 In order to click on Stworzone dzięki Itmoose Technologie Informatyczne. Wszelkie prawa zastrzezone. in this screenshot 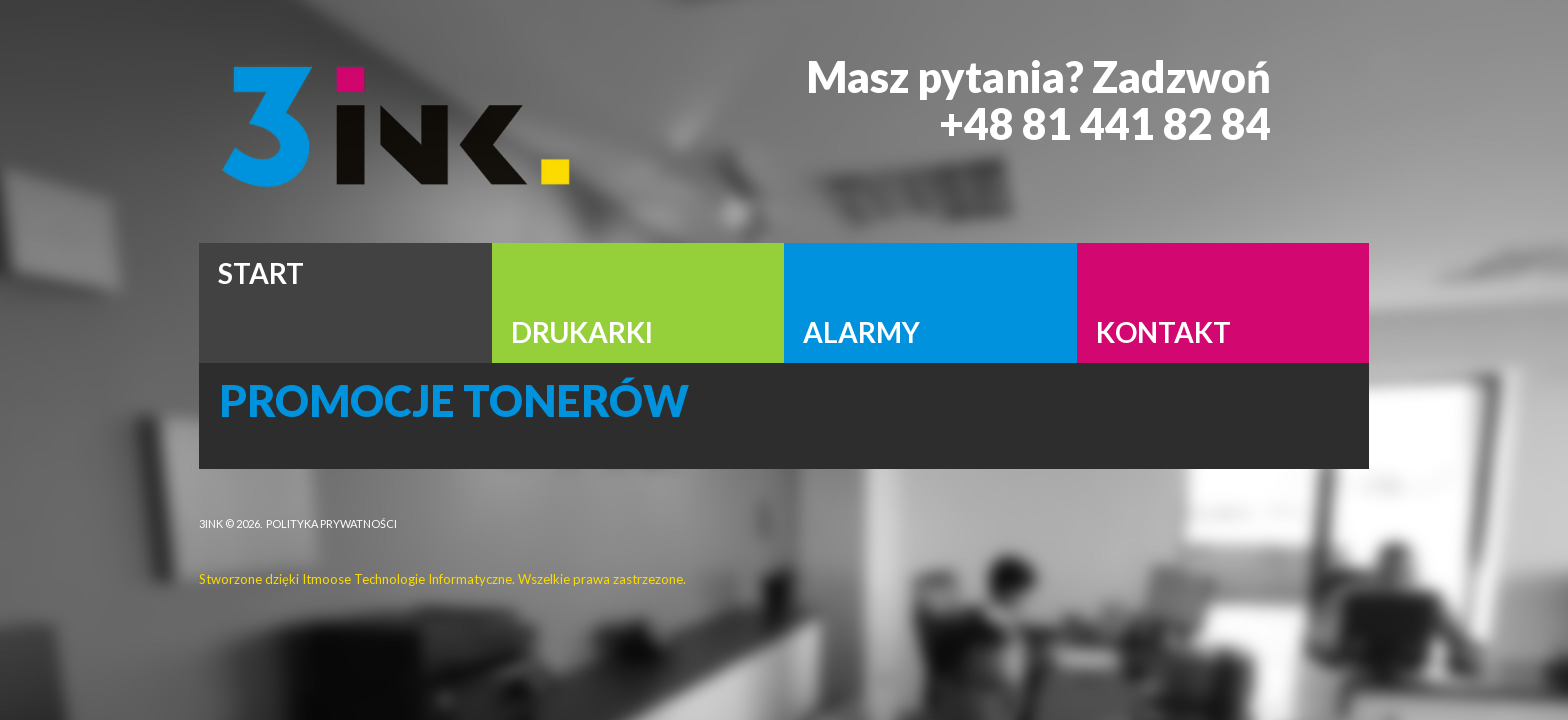, I will do `click(442, 579)`.